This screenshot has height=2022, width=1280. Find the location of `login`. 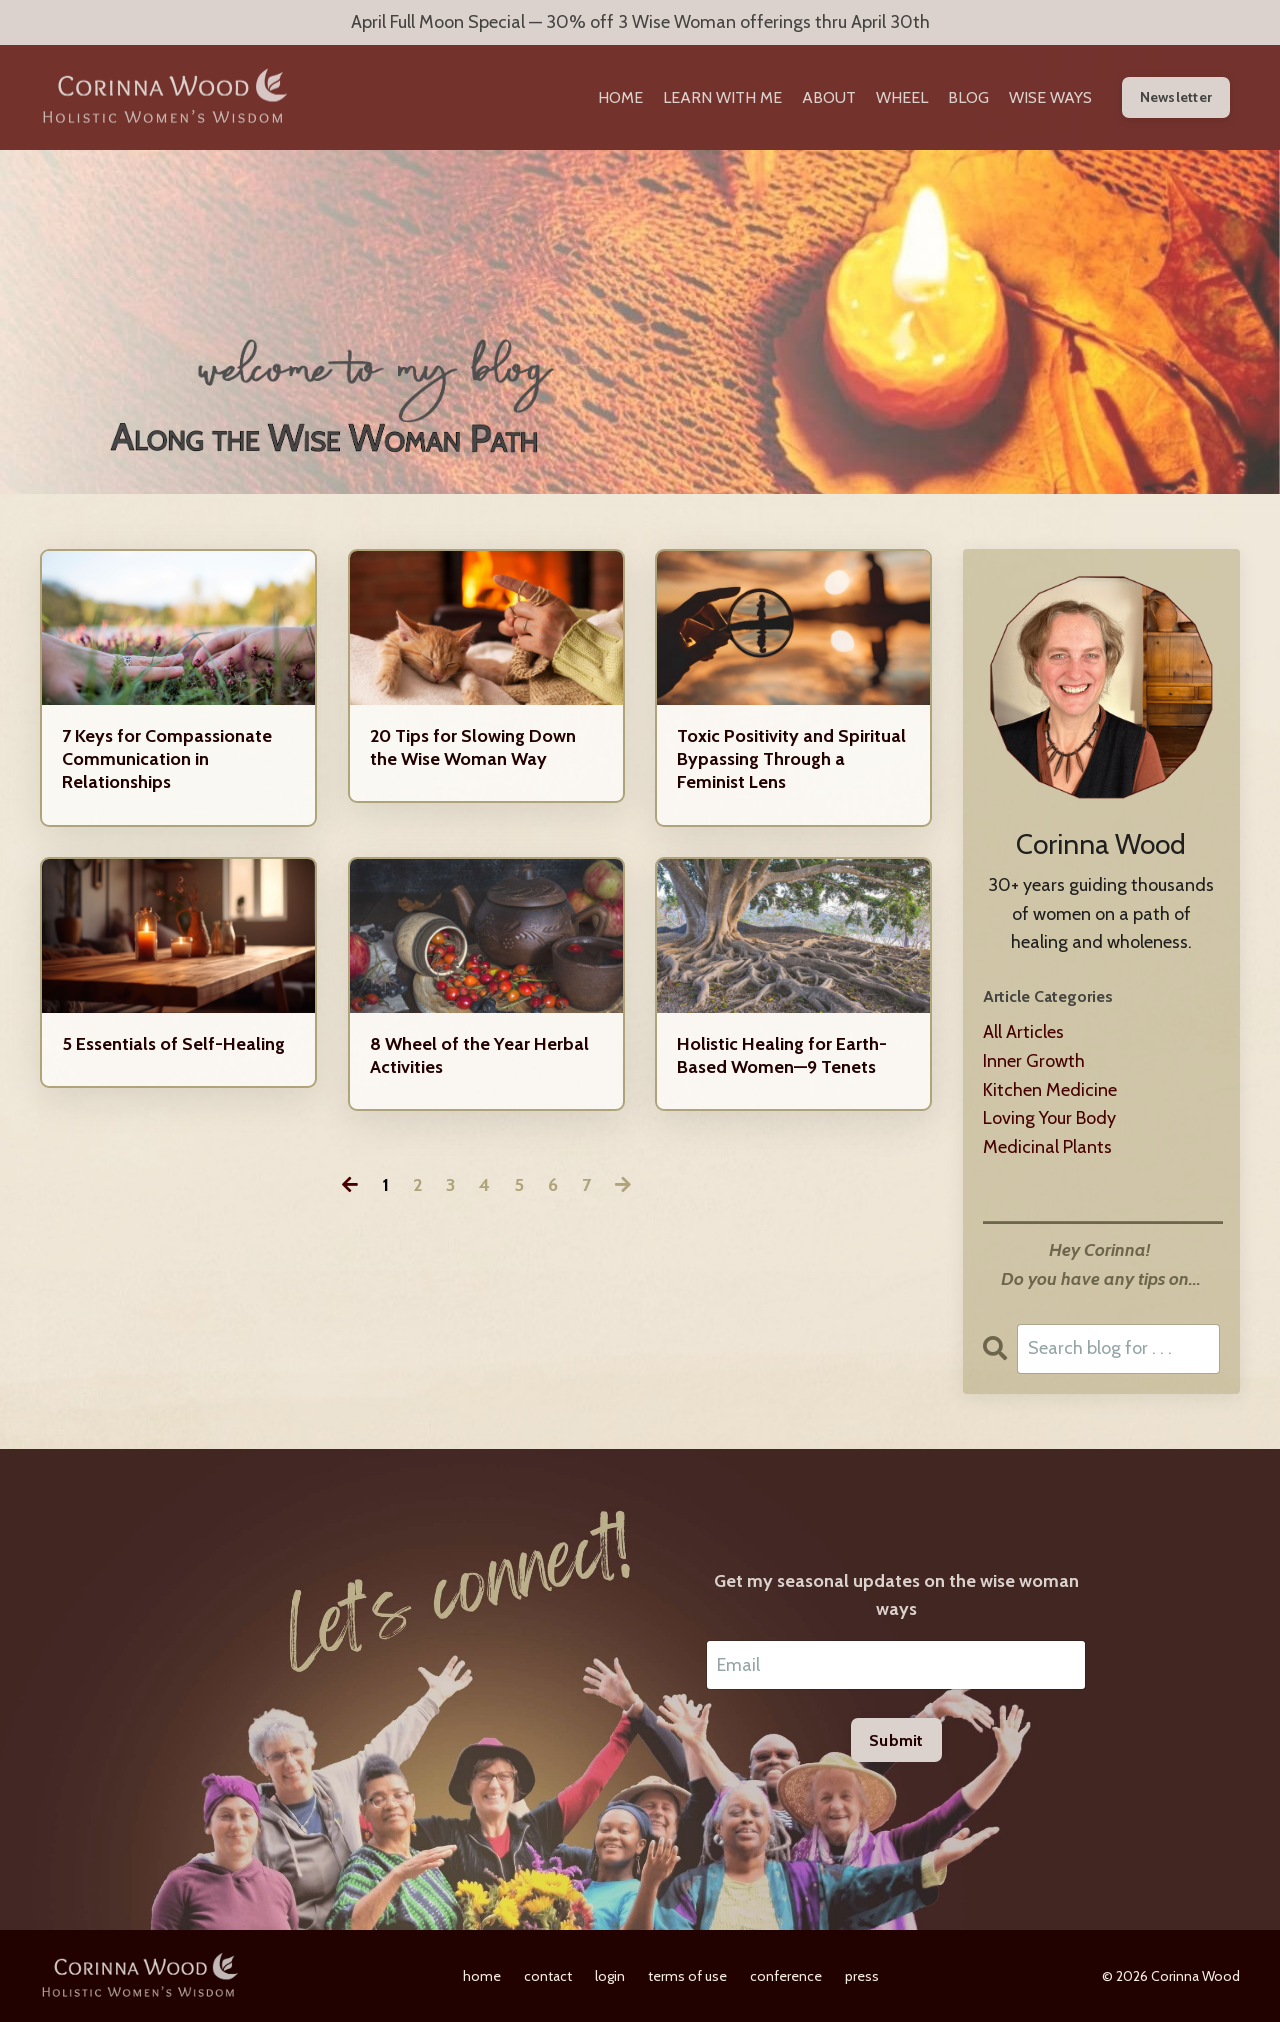

login is located at coordinates (610, 1976).